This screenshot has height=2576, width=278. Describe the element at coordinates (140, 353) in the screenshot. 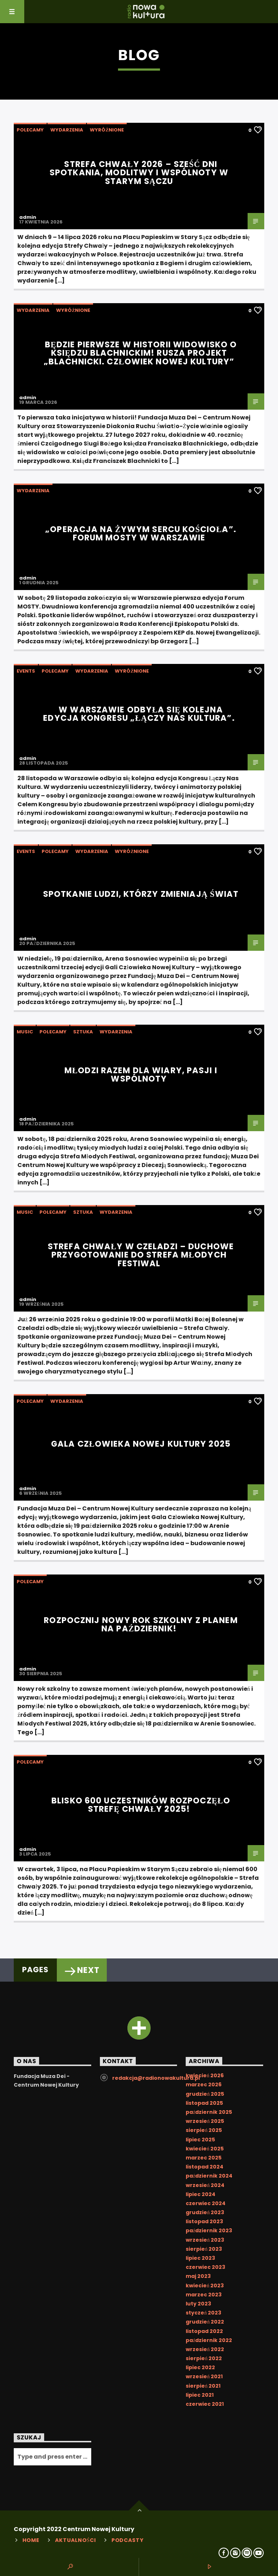

I see `Będzie pierwsze w historii widowisko o księdzu Blachnickim! Rusza projekt „Blachnicki. Człowiek Nowej Kultury”` at that location.